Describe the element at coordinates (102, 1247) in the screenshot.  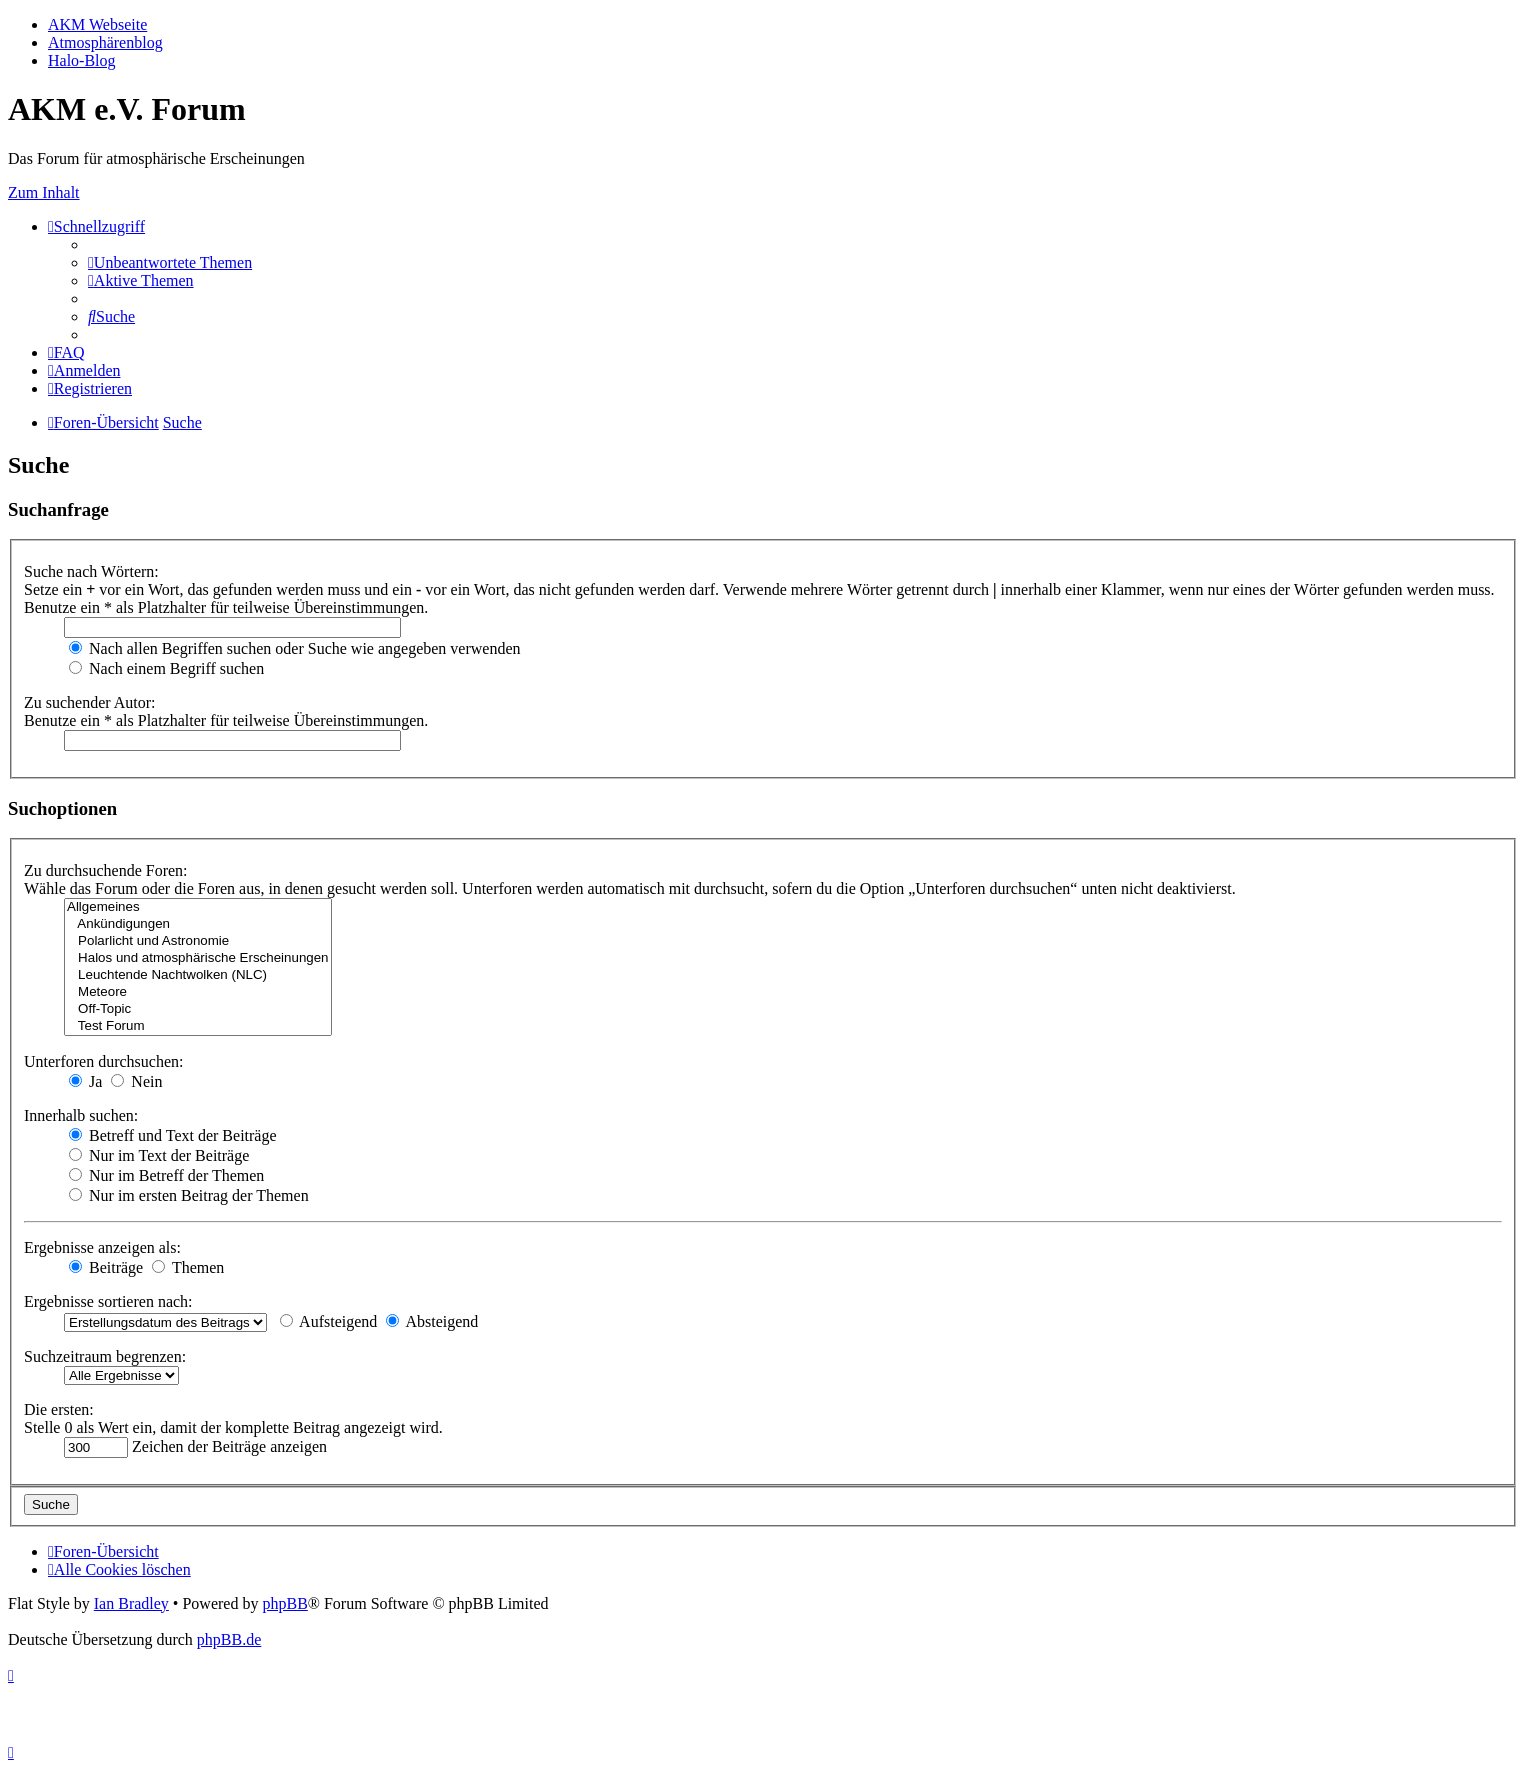
I see `Ergebnisse anzeigen als:` at that location.